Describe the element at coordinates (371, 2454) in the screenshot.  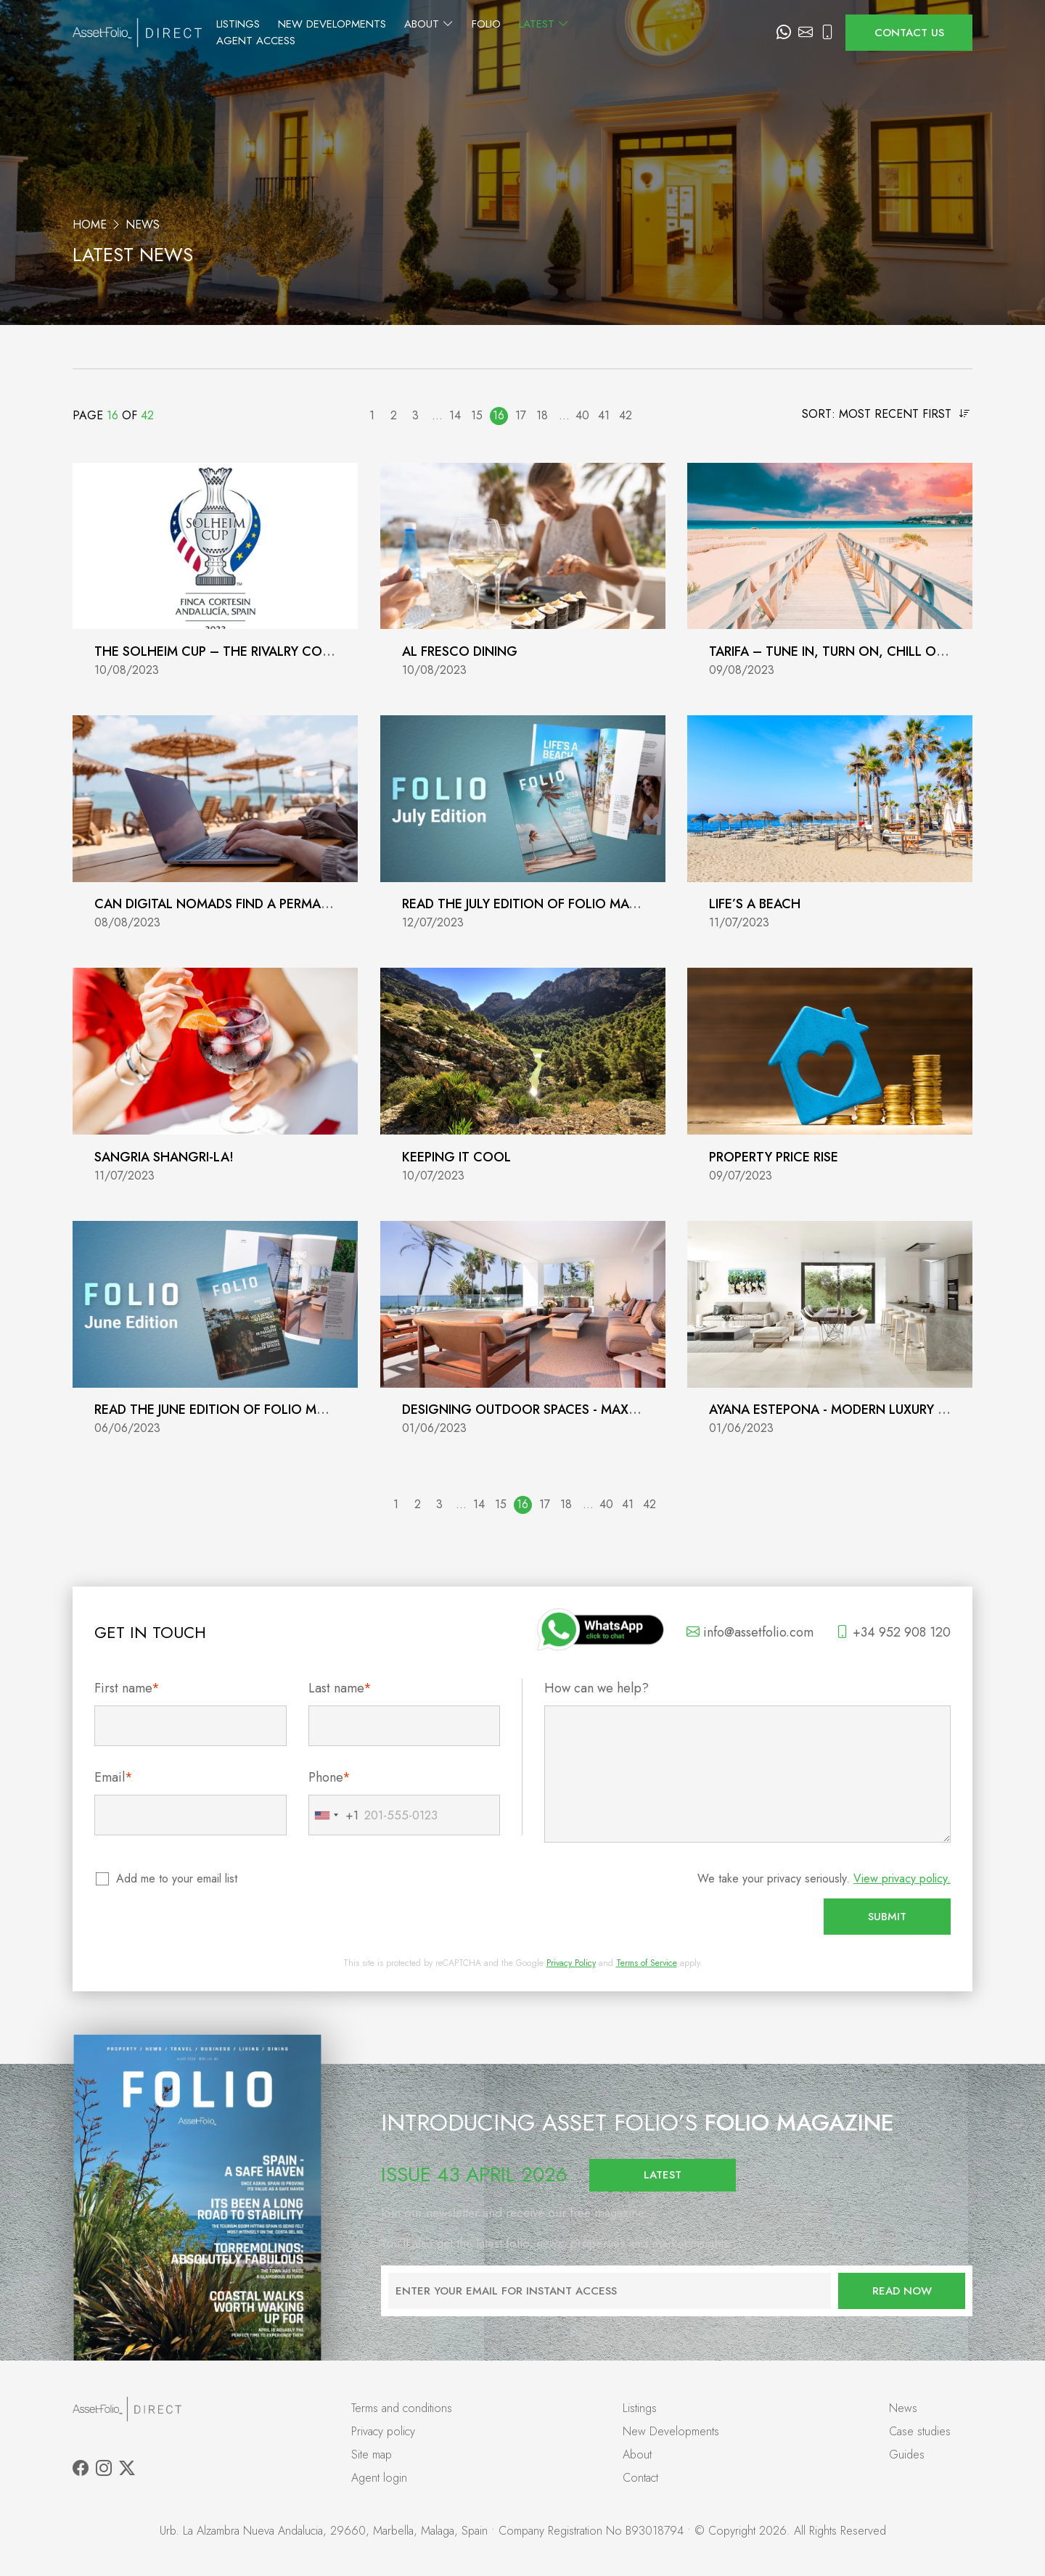
I see `Site map` at that location.